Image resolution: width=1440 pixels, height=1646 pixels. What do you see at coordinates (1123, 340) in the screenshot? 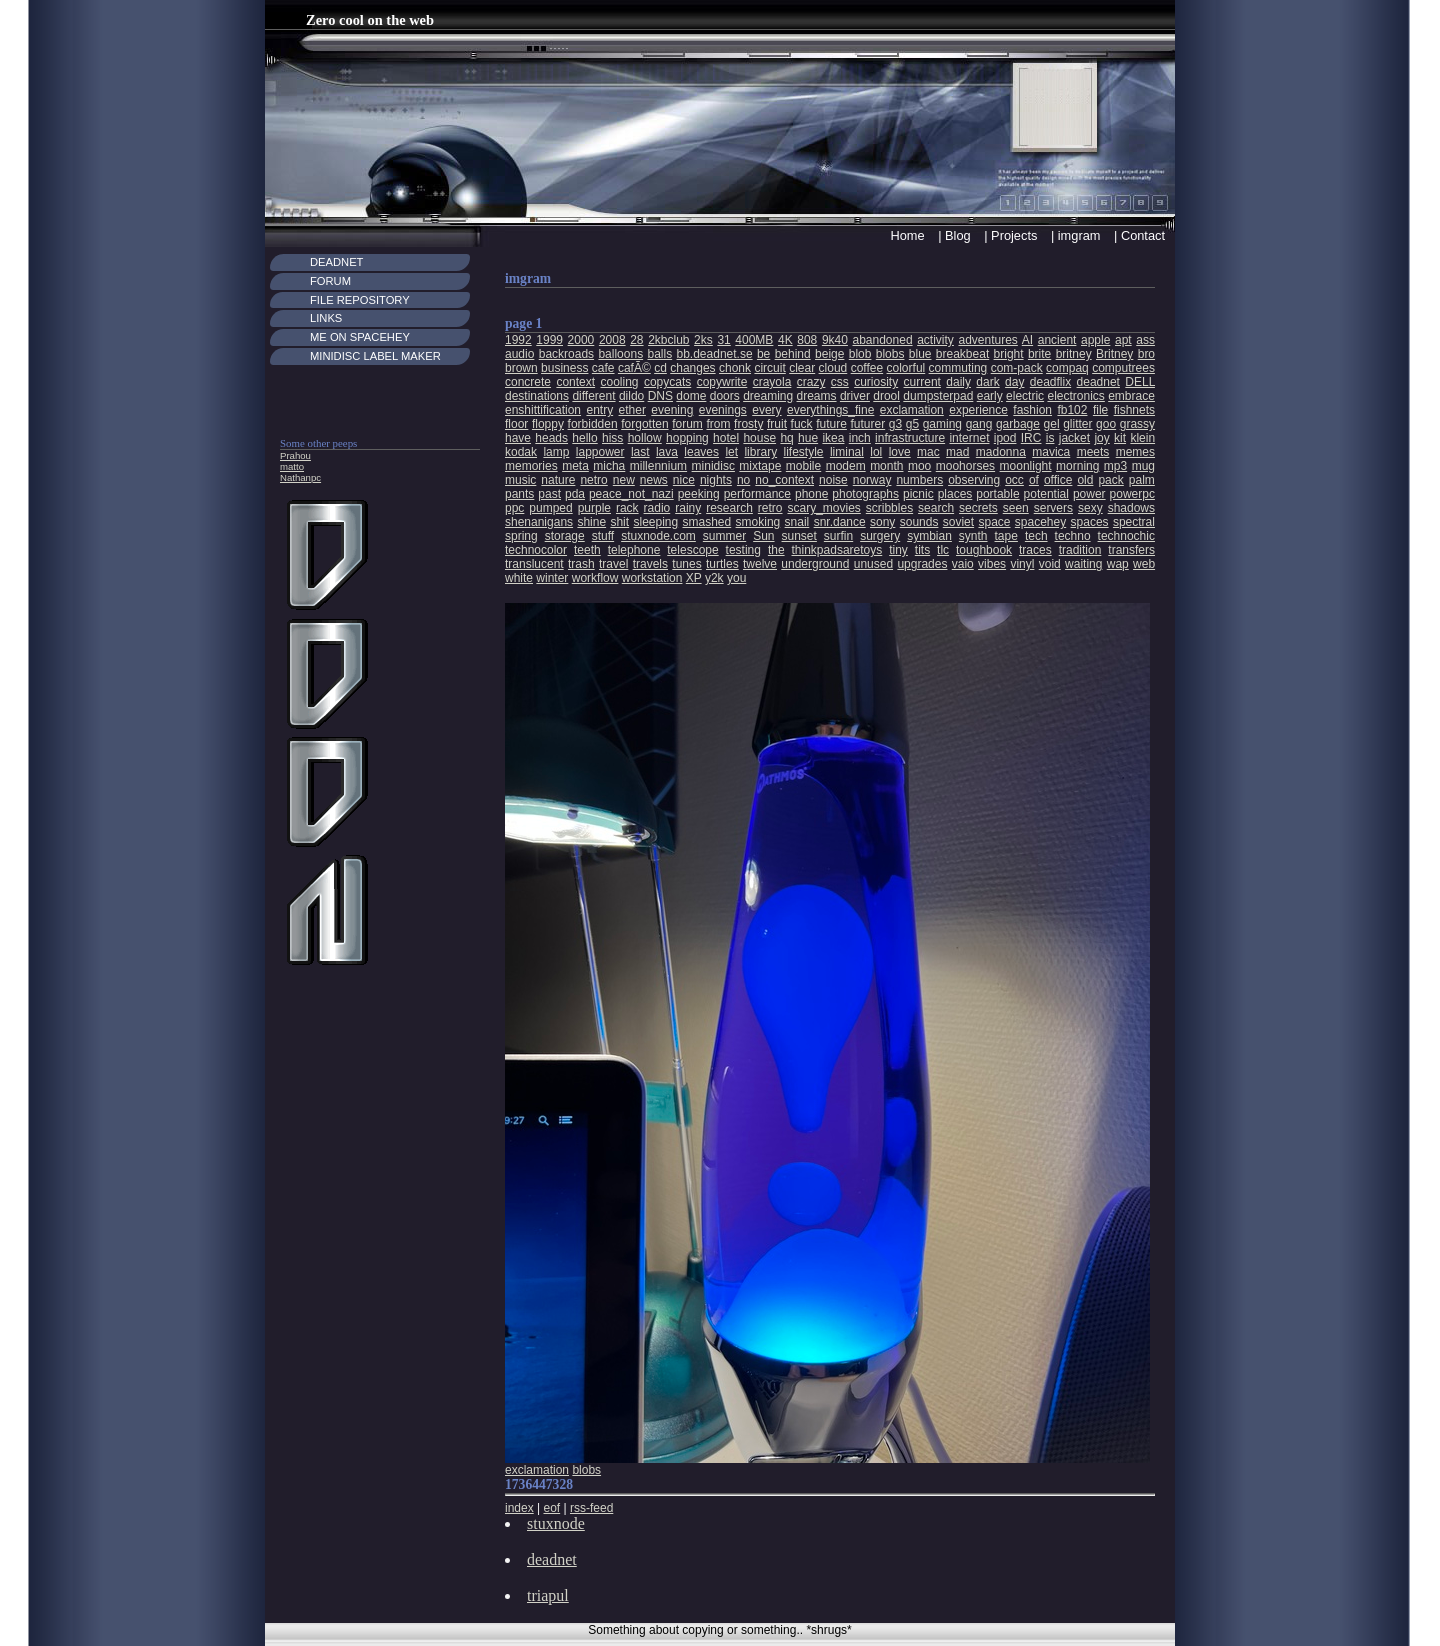
I see `apt` at bounding box center [1123, 340].